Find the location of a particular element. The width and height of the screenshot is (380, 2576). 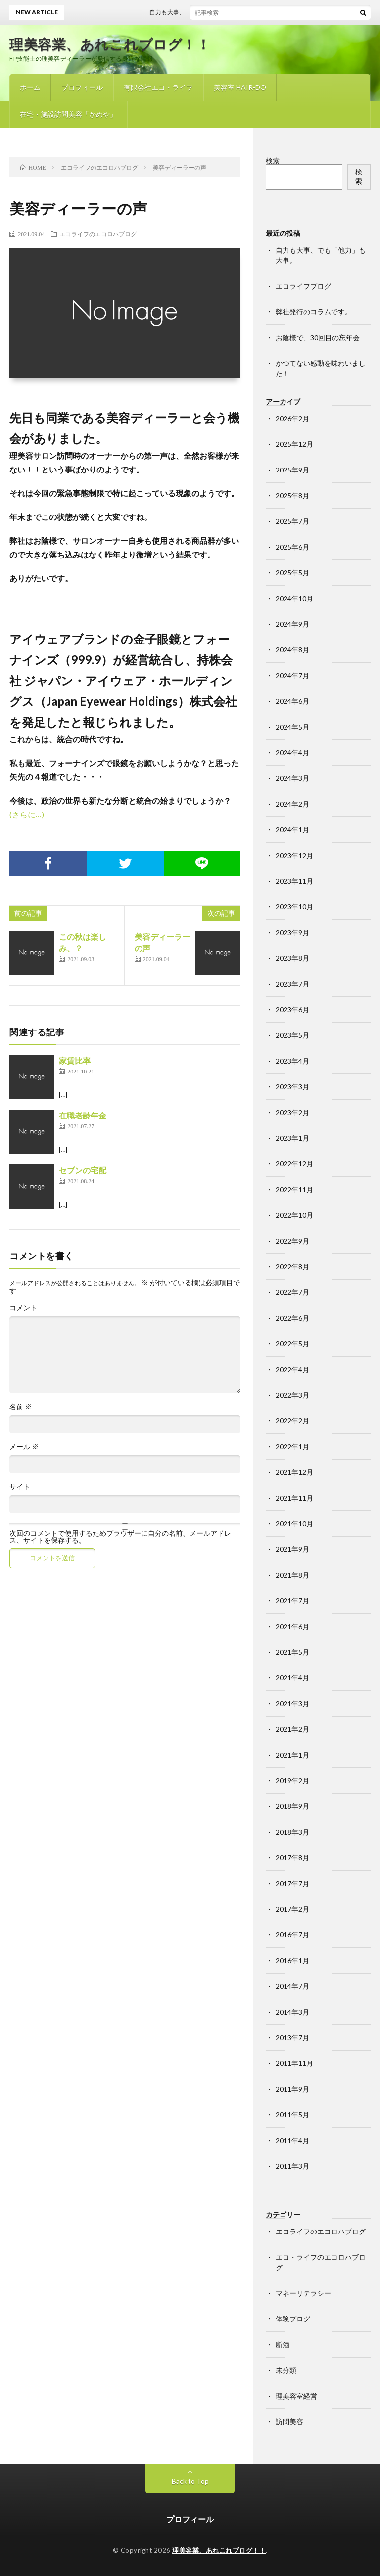

2025年5月 is located at coordinates (292, 572).